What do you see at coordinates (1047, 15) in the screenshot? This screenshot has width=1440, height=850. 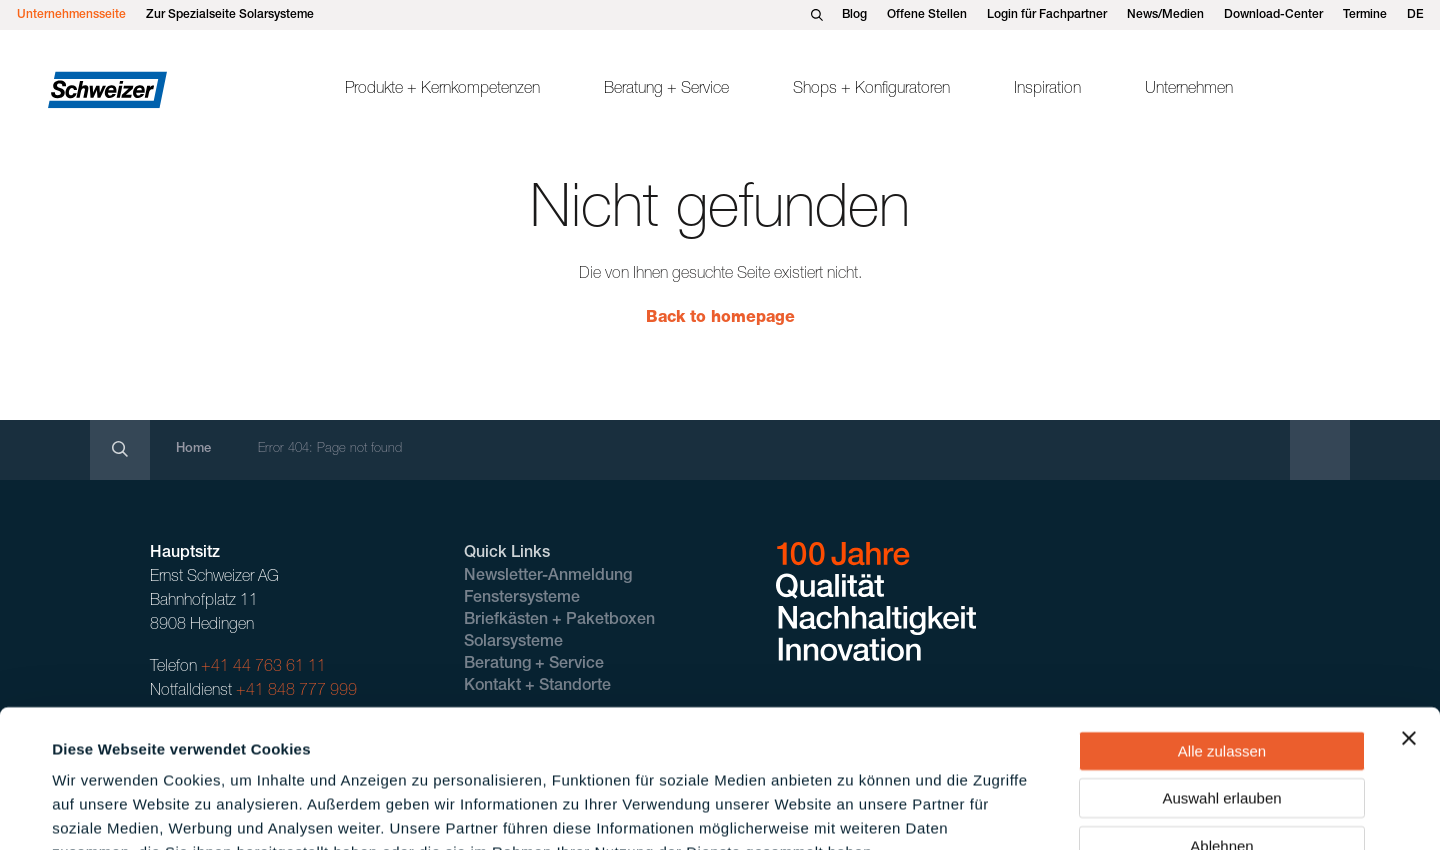 I see `Login für Fachpartner` at bounding box center [1047, 15].